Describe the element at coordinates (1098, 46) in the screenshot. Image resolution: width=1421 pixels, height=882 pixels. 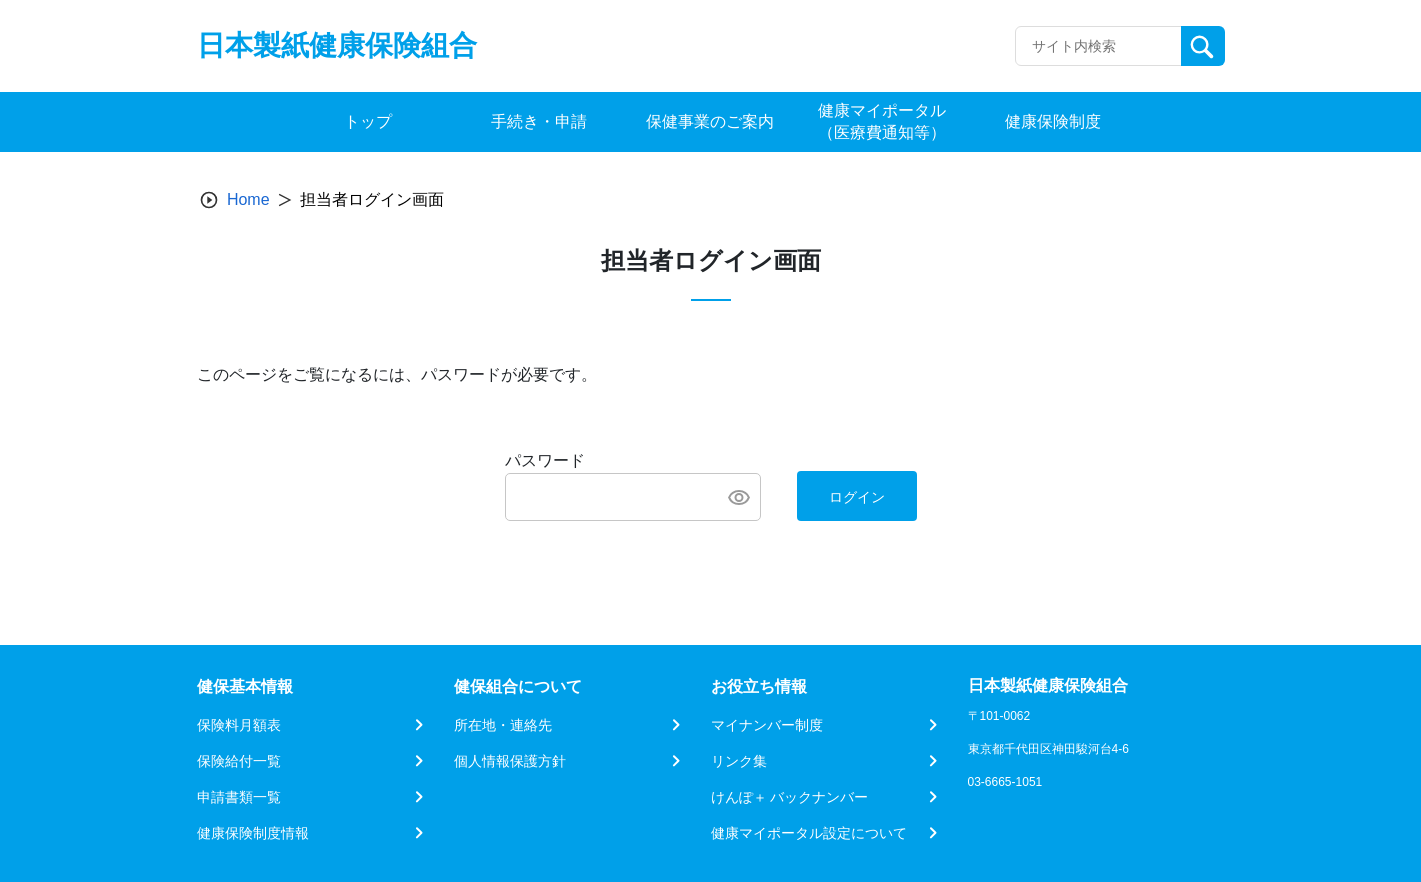
I see `[Recipient's username]` at that location.